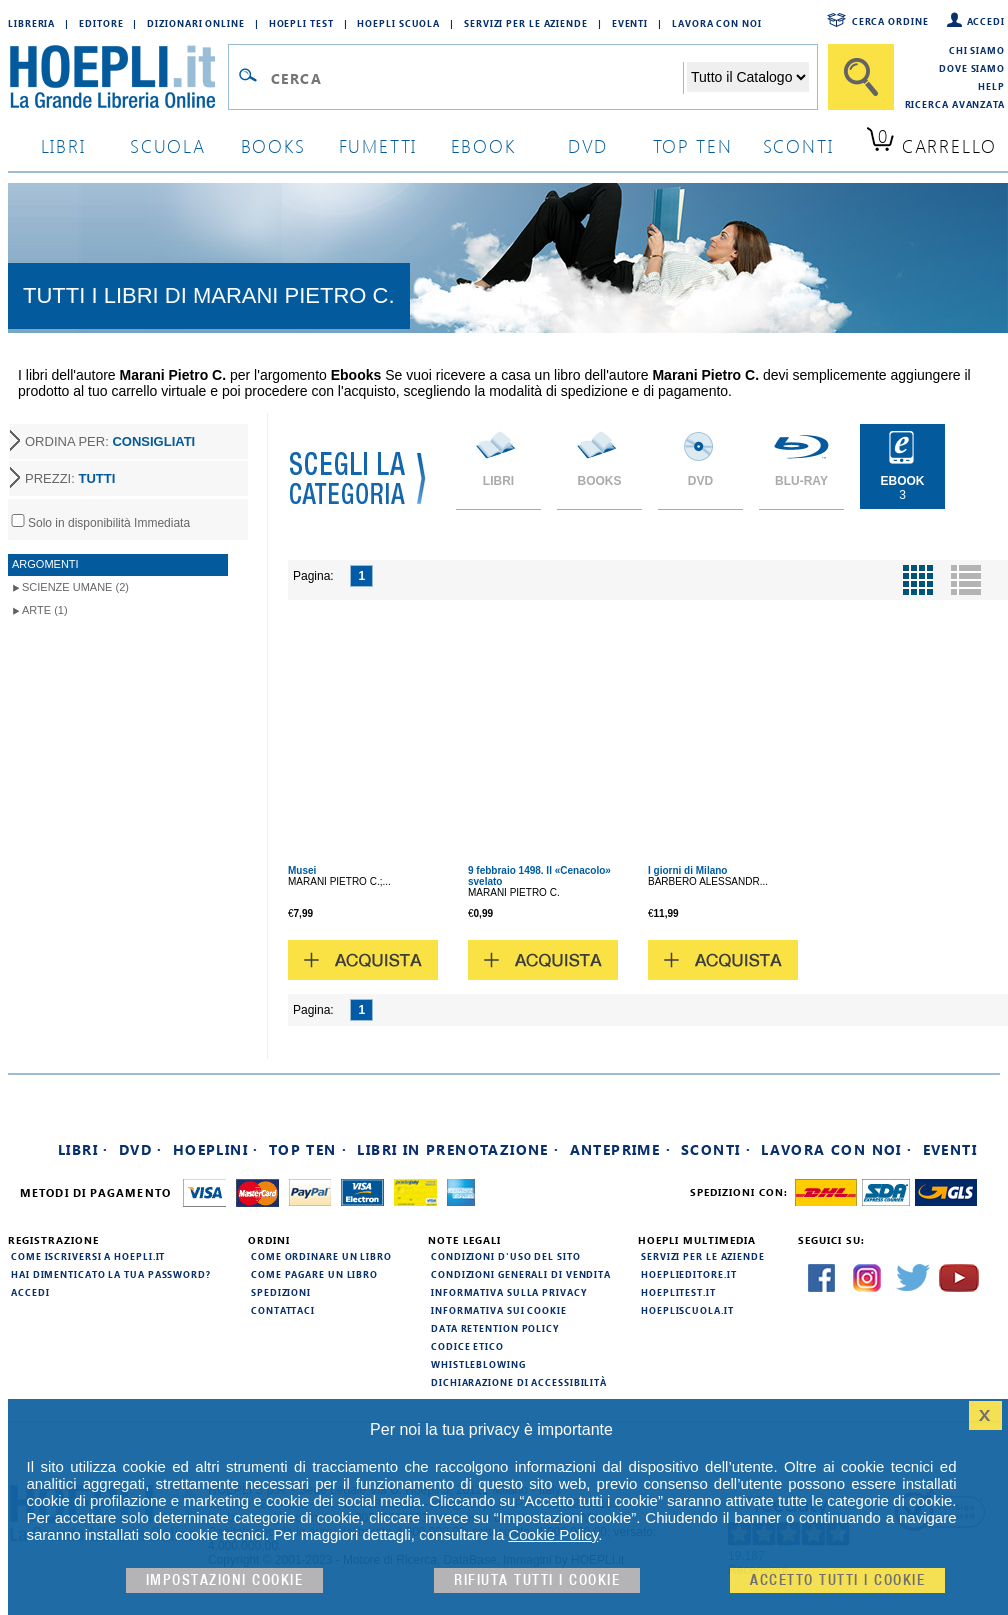 The image size is (1008, 1615). I want to click on scuola, so click(168, 145).